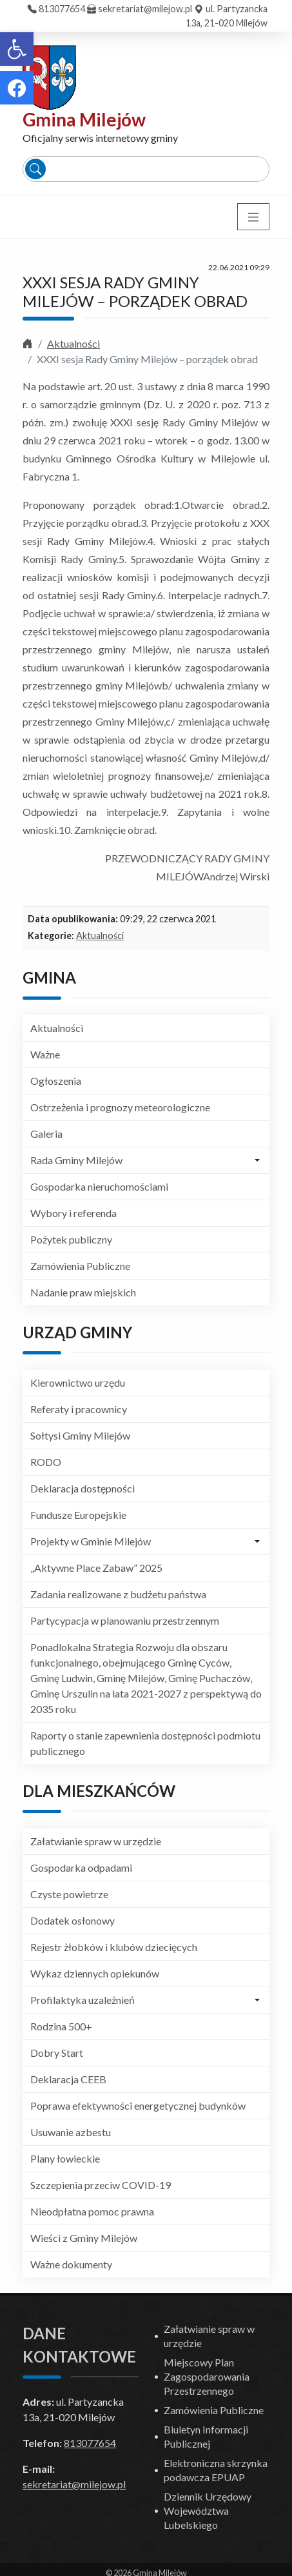 This screenshot has width=292, height=2576. What do you see at coordinates (69, 1894) in the screenshot?
I see `Czyste powietrze [link]` at bounding box center [69, 1894].